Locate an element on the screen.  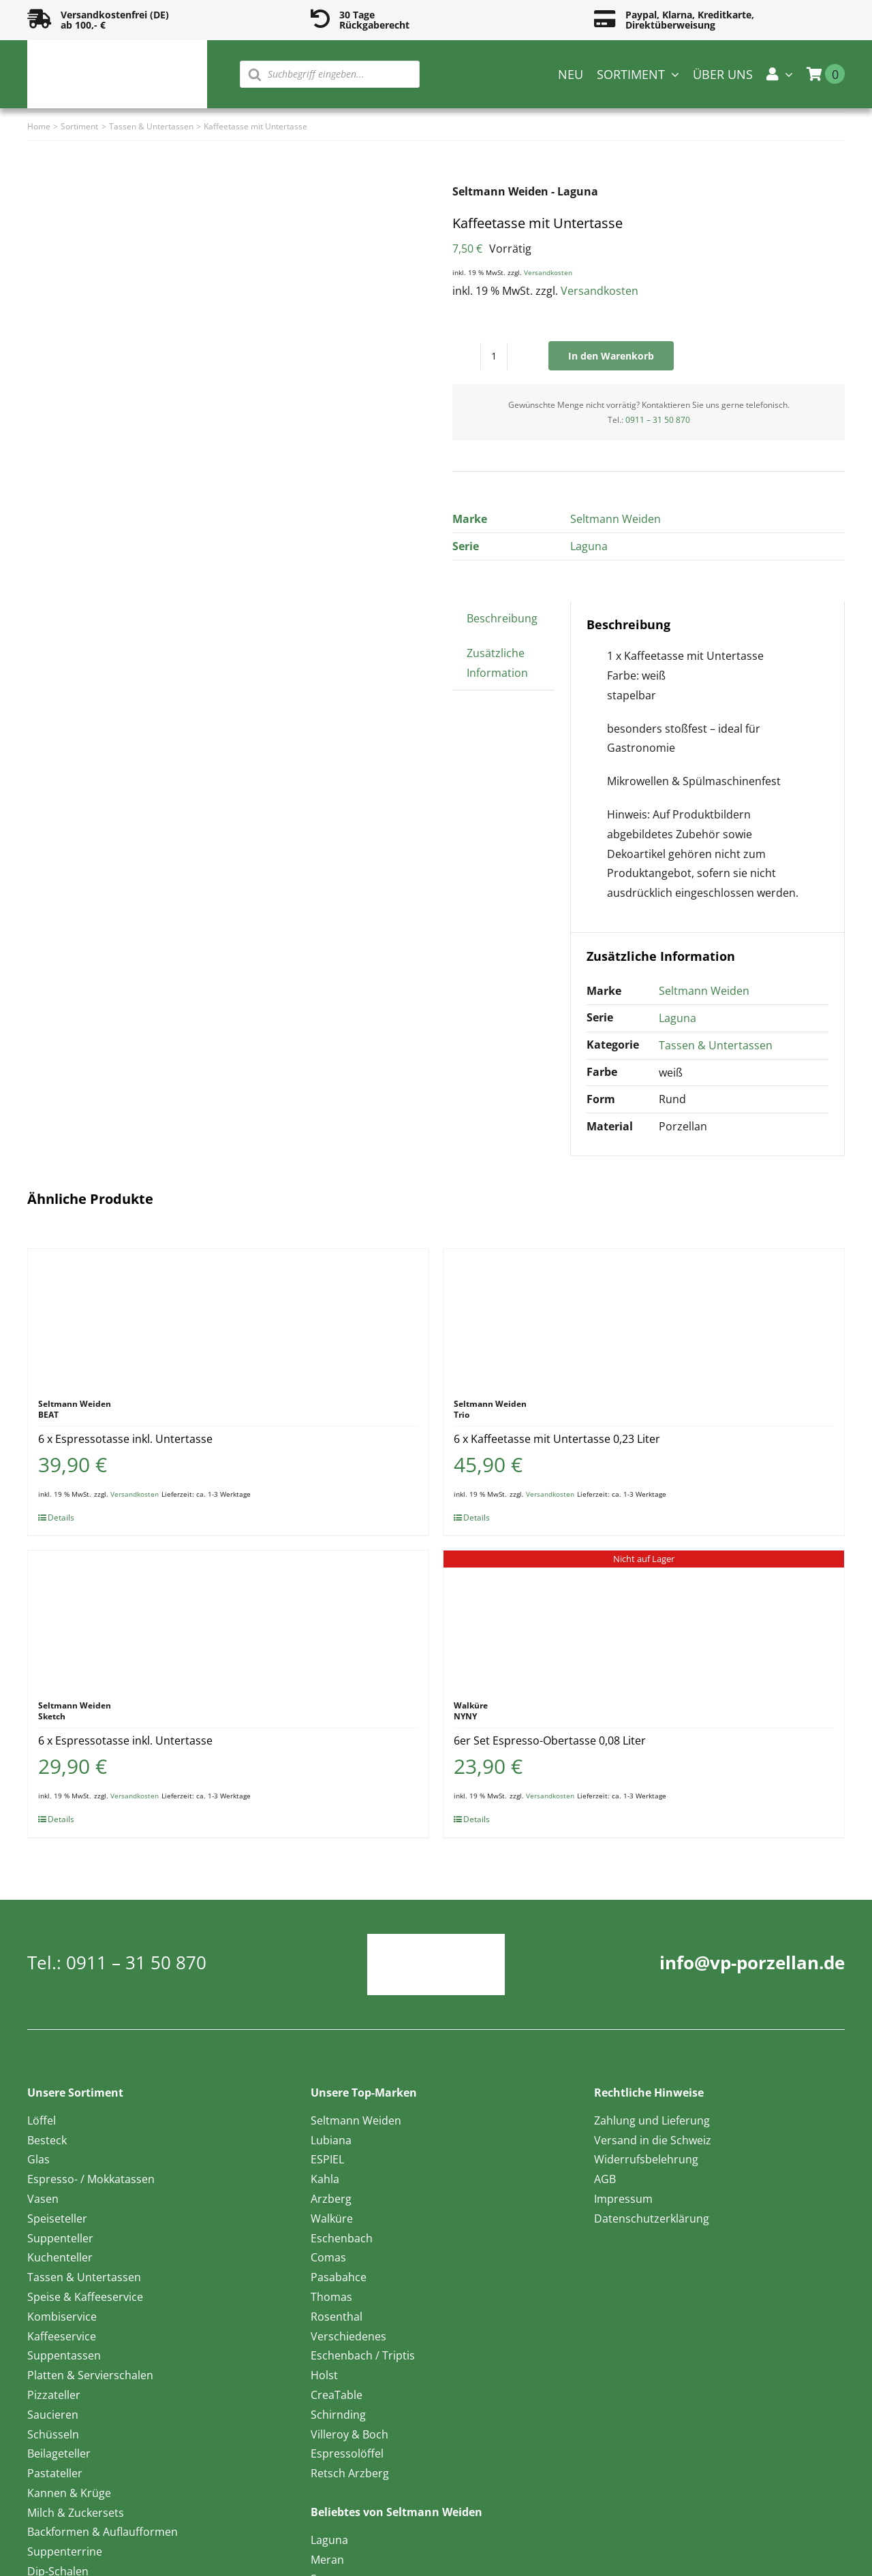
Löffel is located at coordinates (41, 2120).